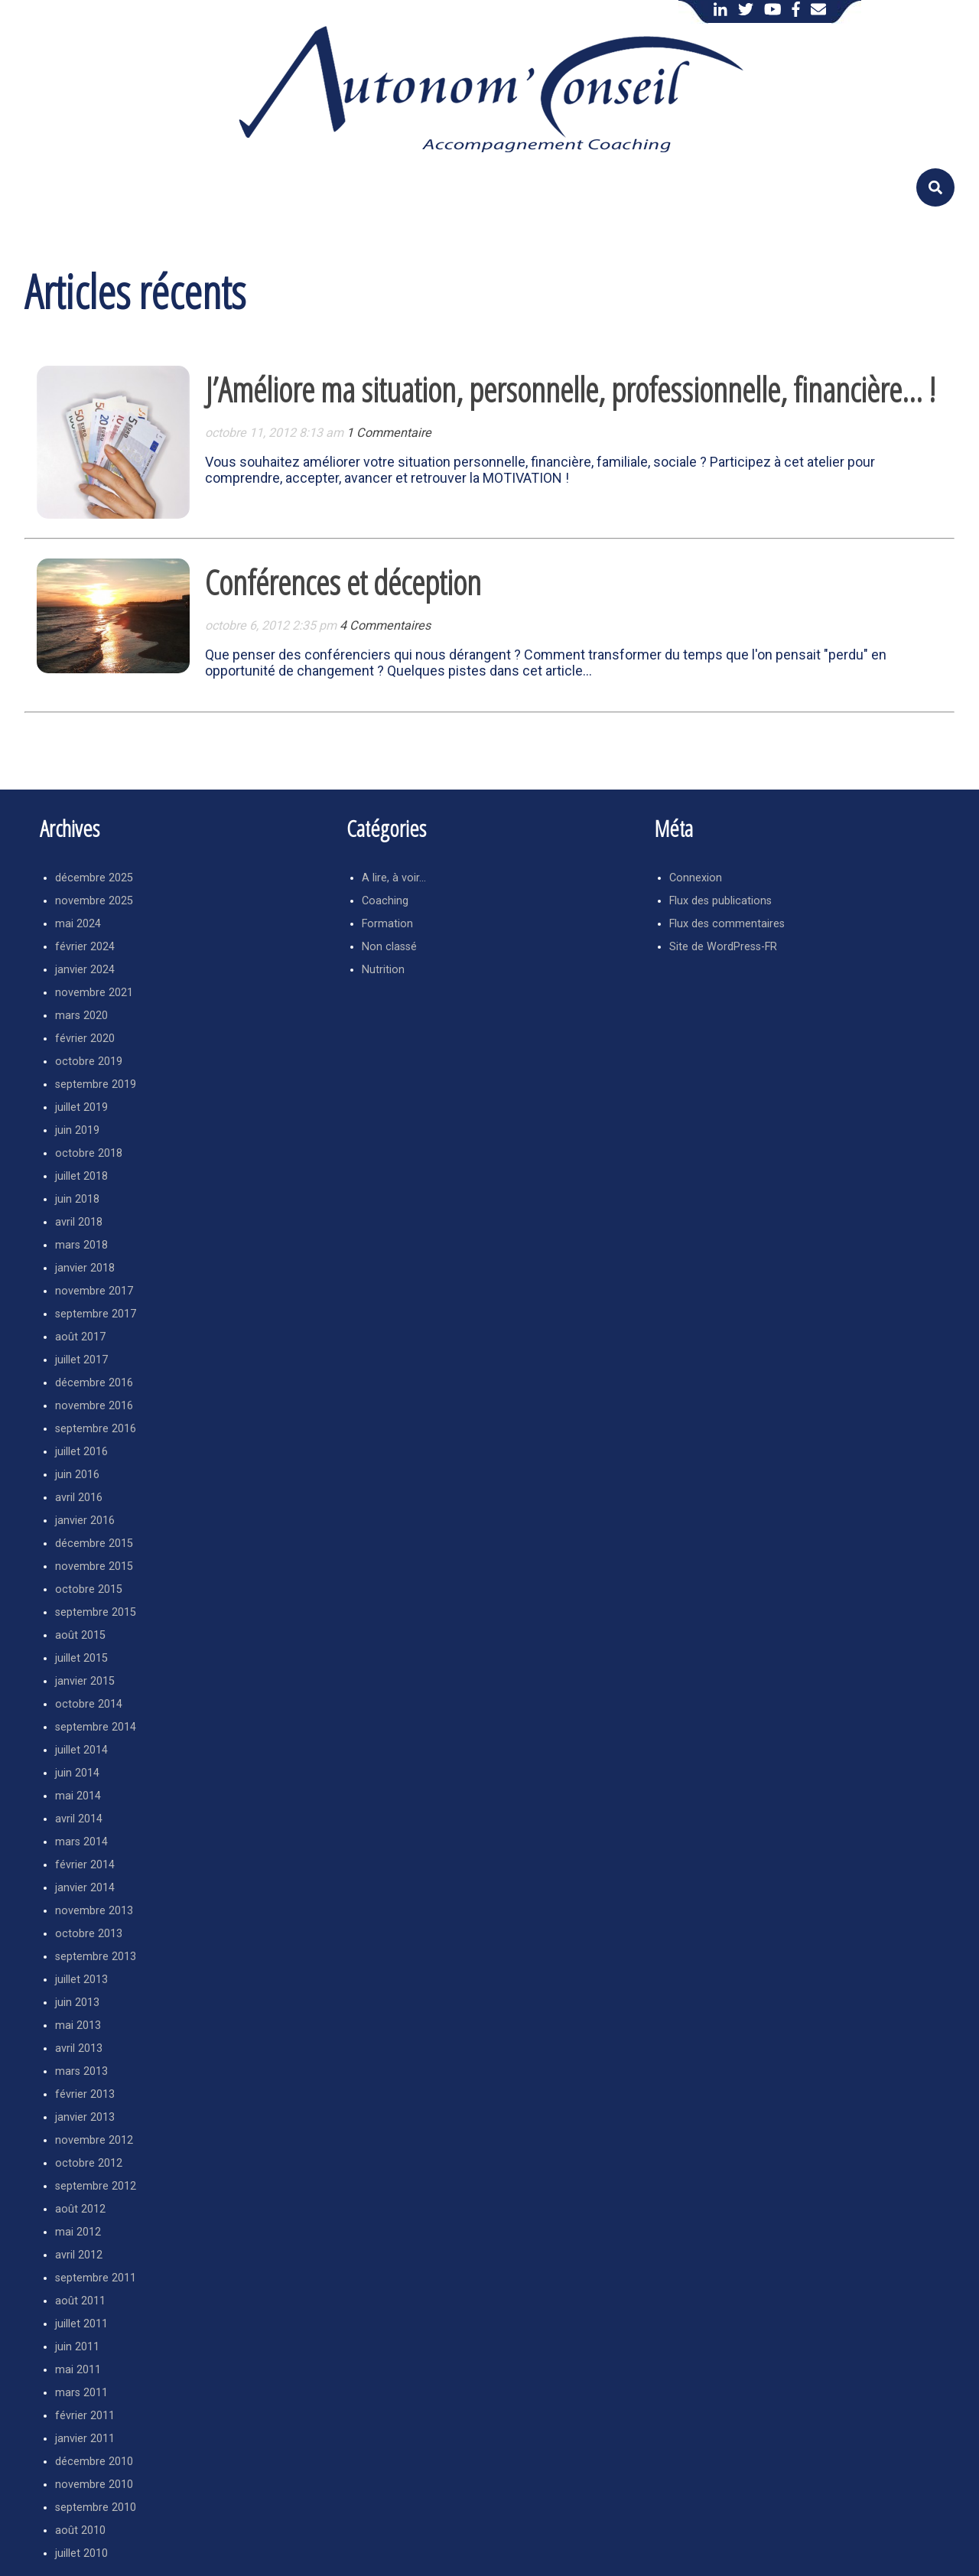 This screenshot has width=979, height=2576. I want to click on janvier 2016, so click(85, 1520).